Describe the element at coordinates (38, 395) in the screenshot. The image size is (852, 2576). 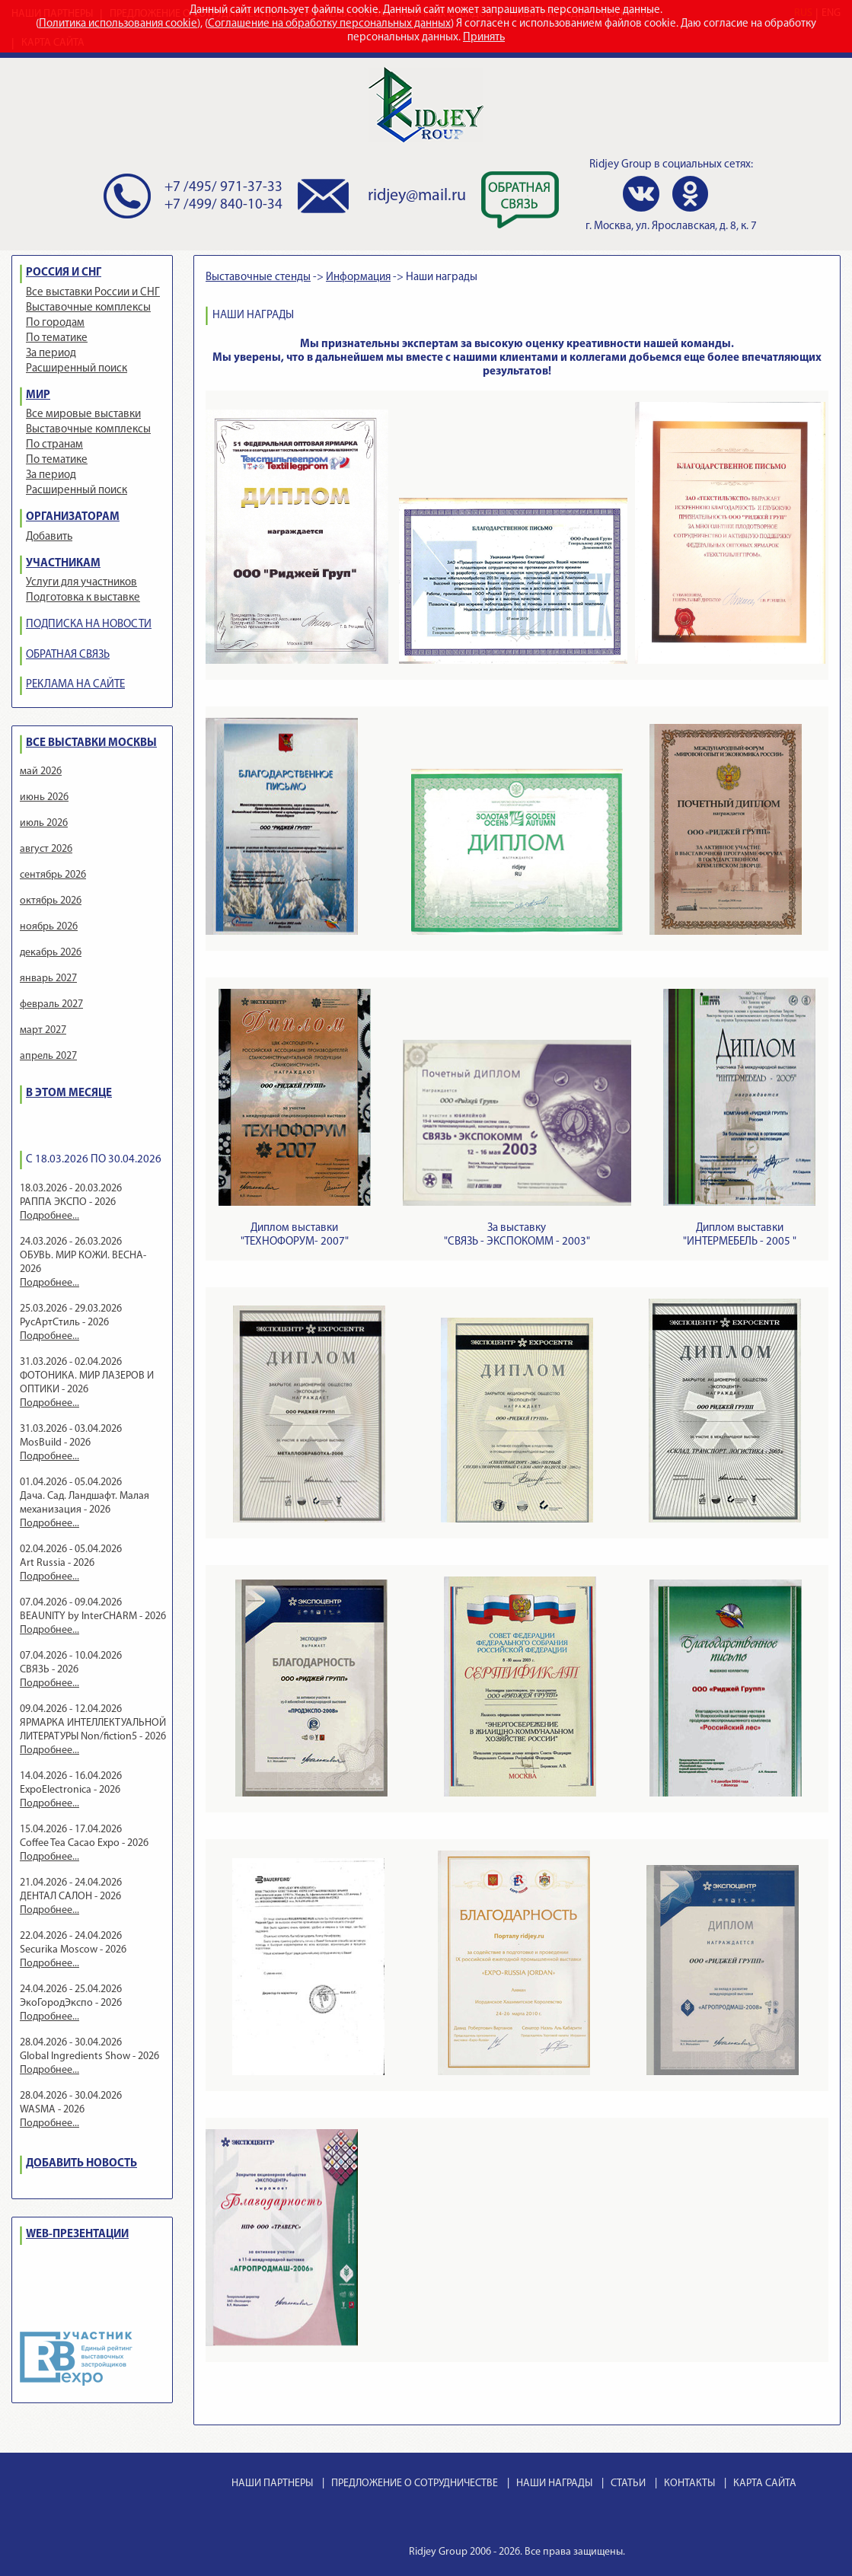
I see `МИР` at that location.